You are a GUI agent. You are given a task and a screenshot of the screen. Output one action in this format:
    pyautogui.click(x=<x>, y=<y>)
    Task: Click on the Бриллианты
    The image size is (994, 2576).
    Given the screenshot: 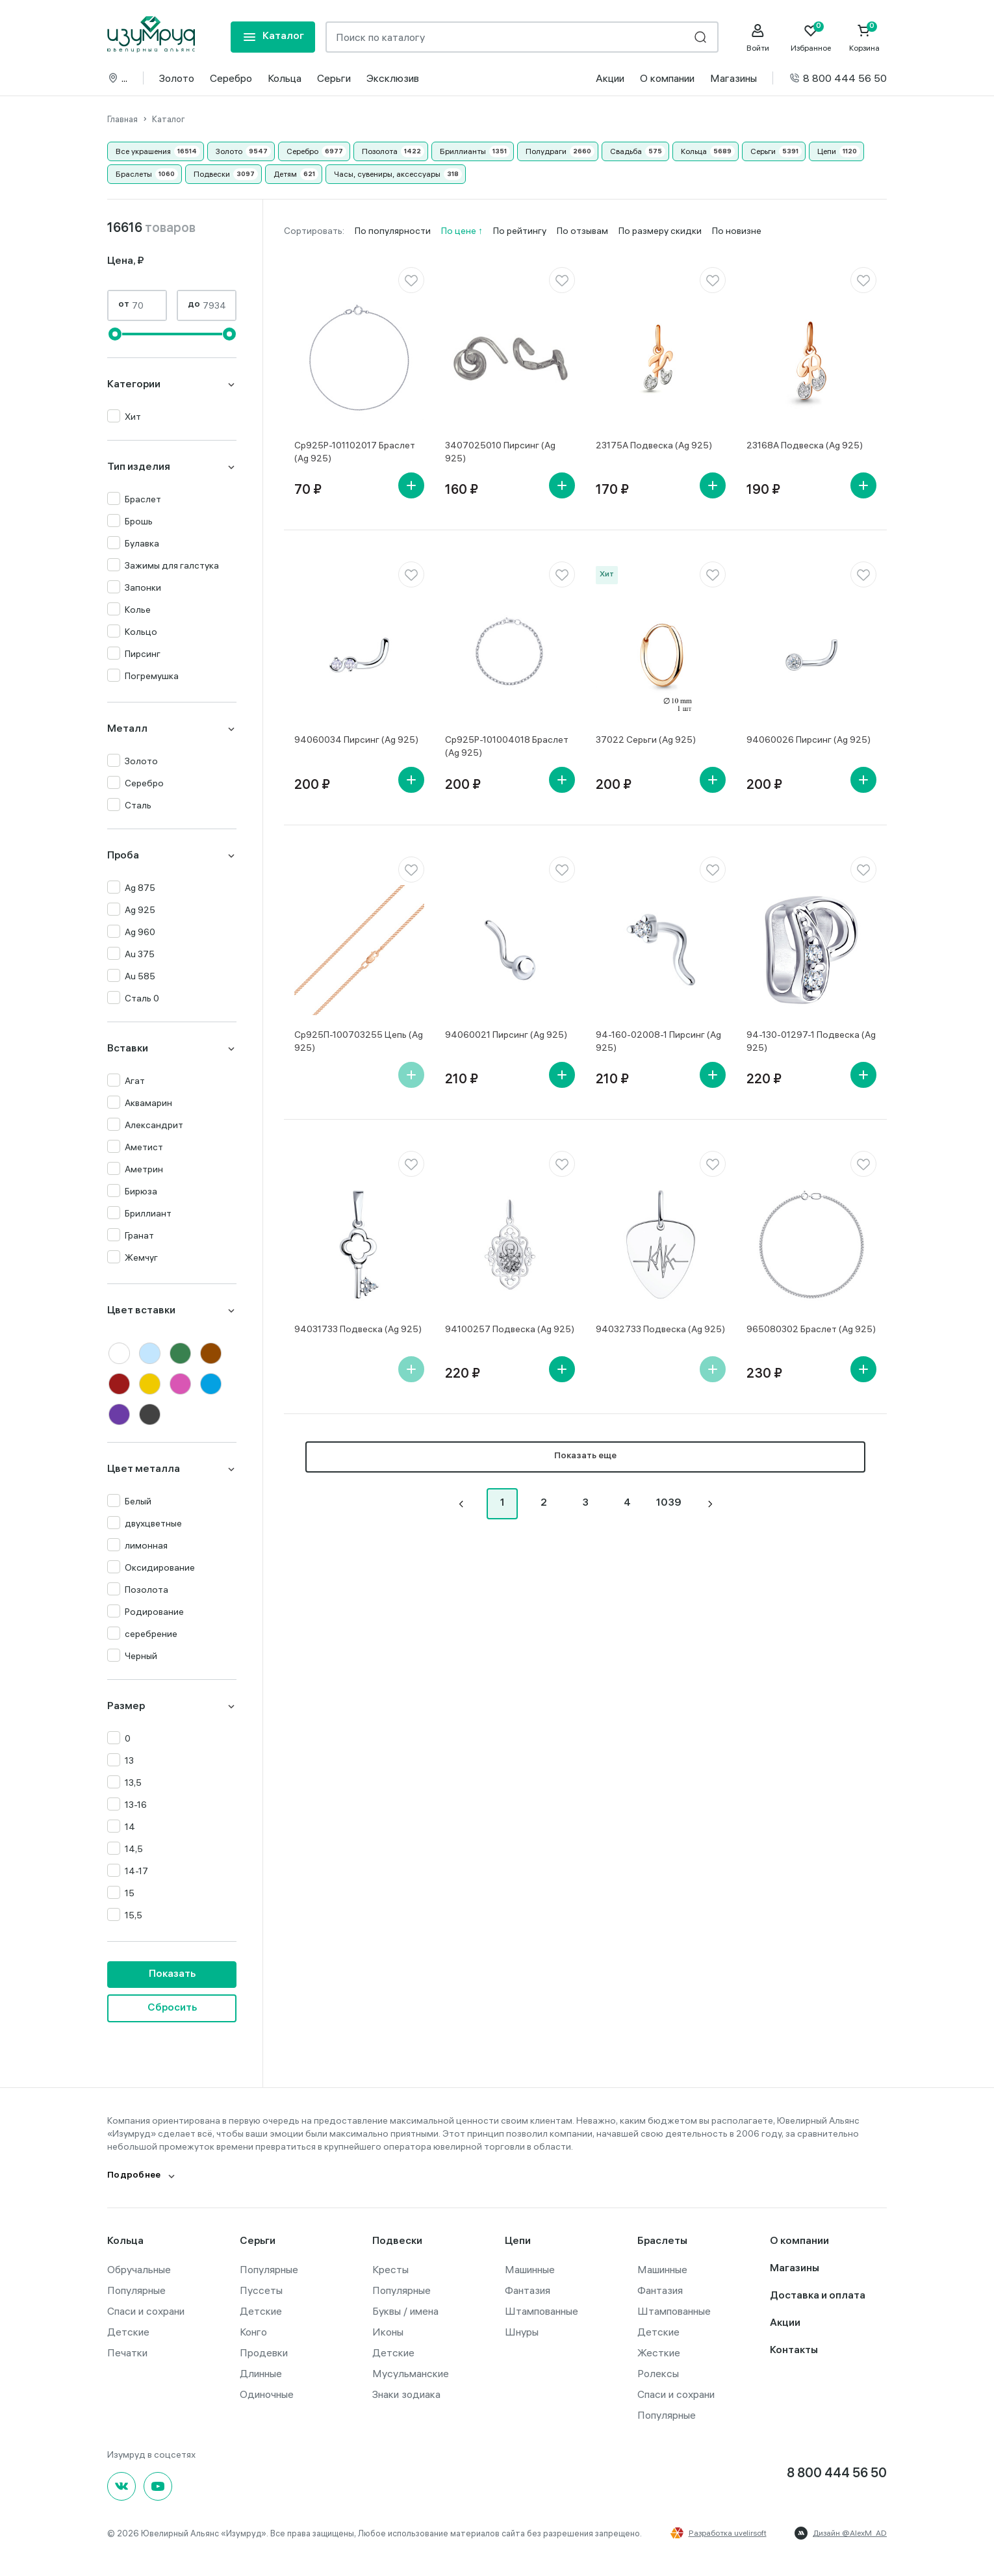 What is the action you would take?
    pyautogui.click(x=463, y=151)
    